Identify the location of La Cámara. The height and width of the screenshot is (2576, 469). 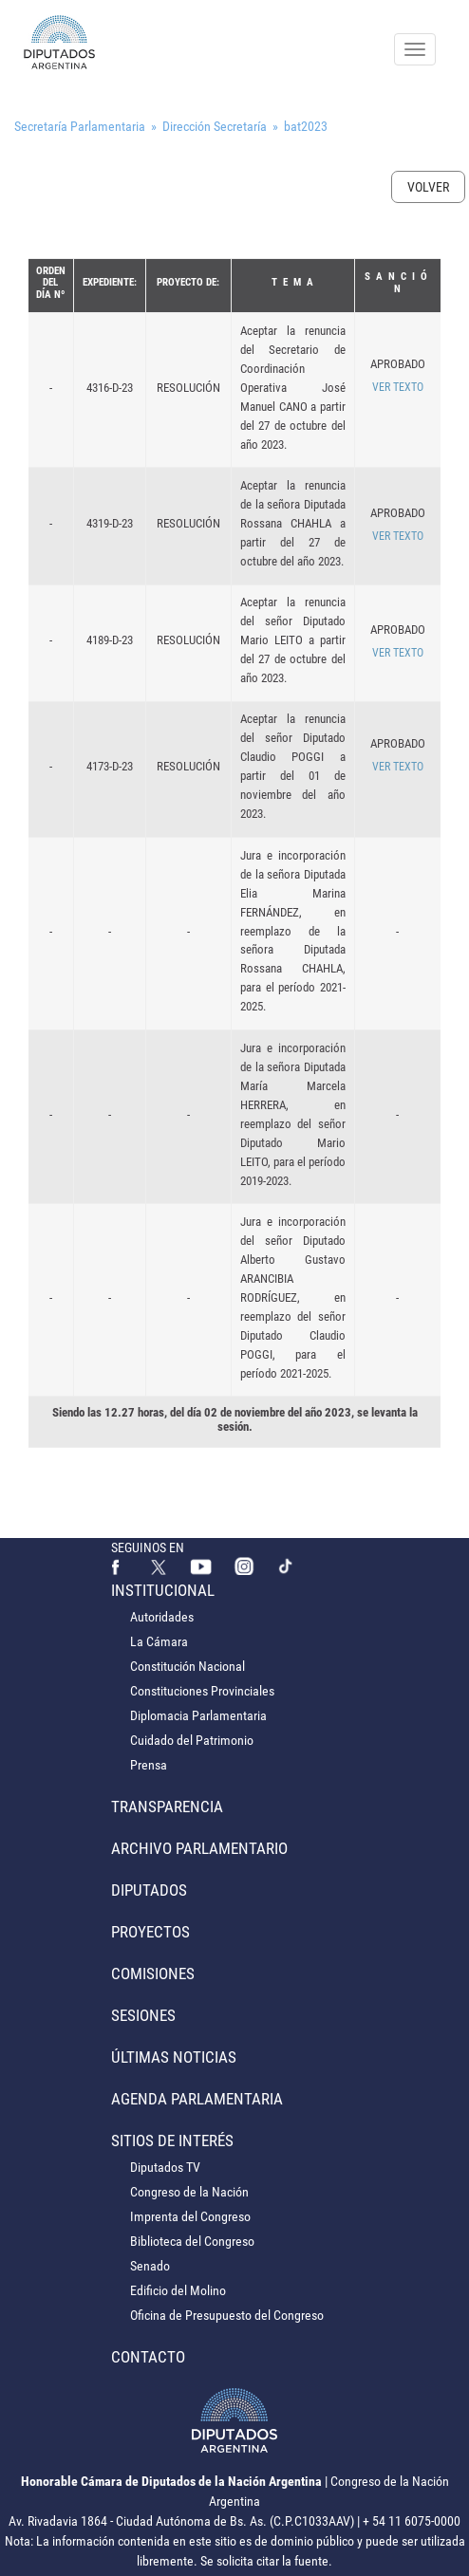
(159, 1641).